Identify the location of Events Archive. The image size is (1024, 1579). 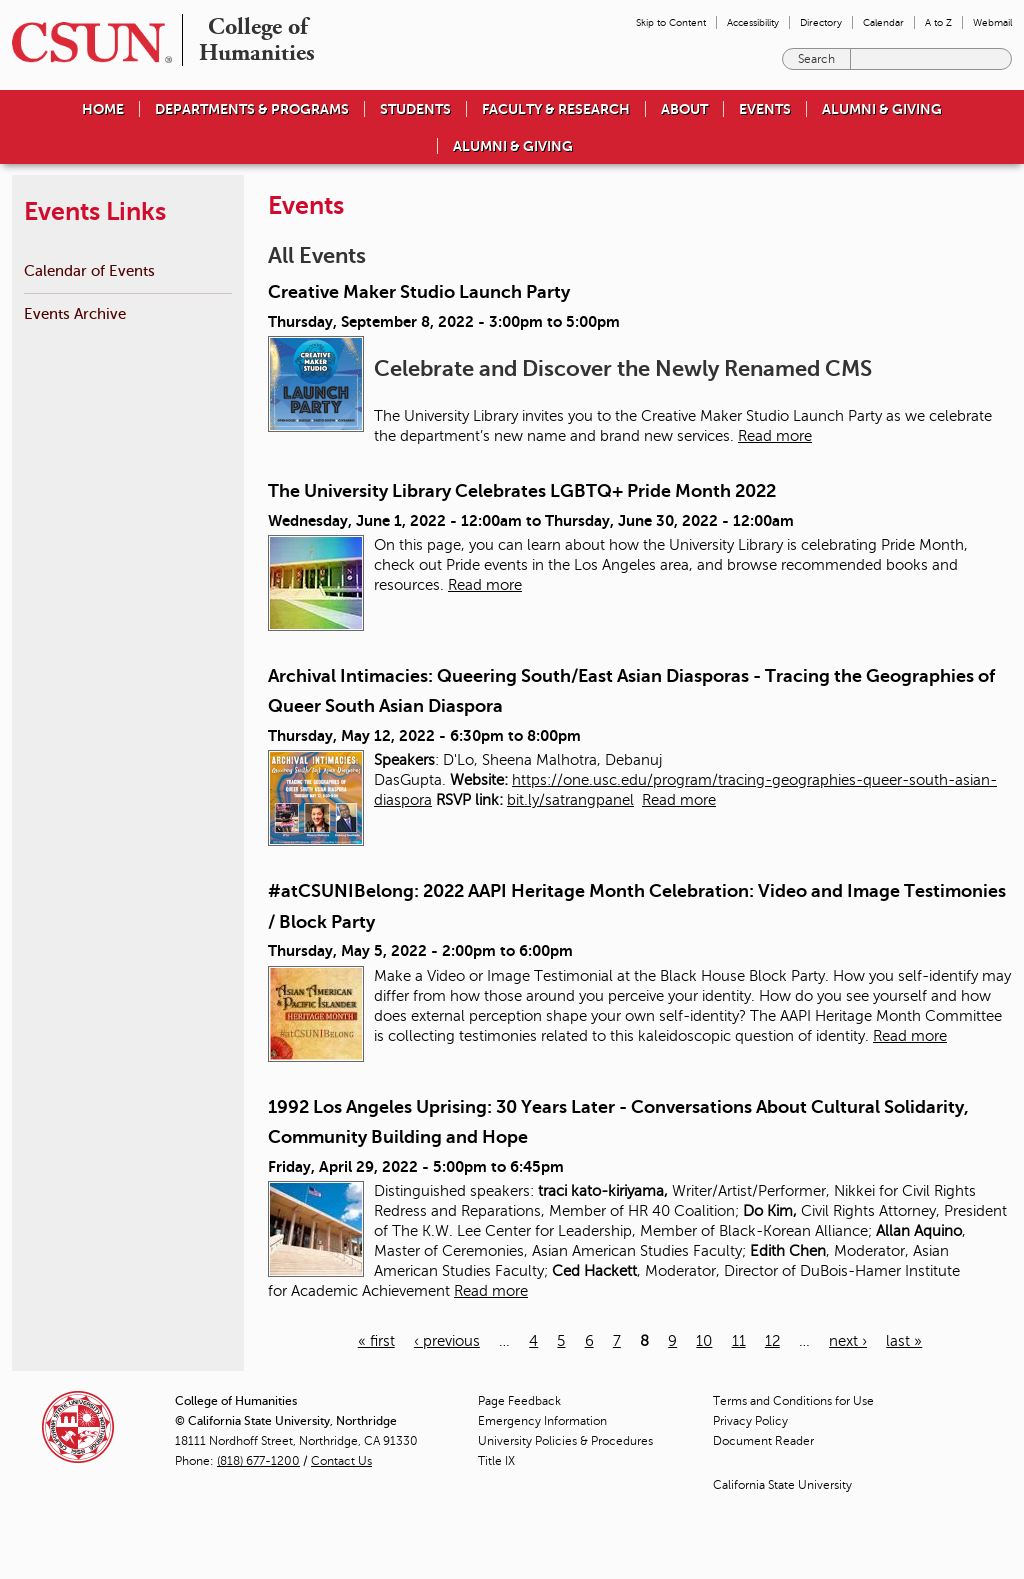
(75, 313).